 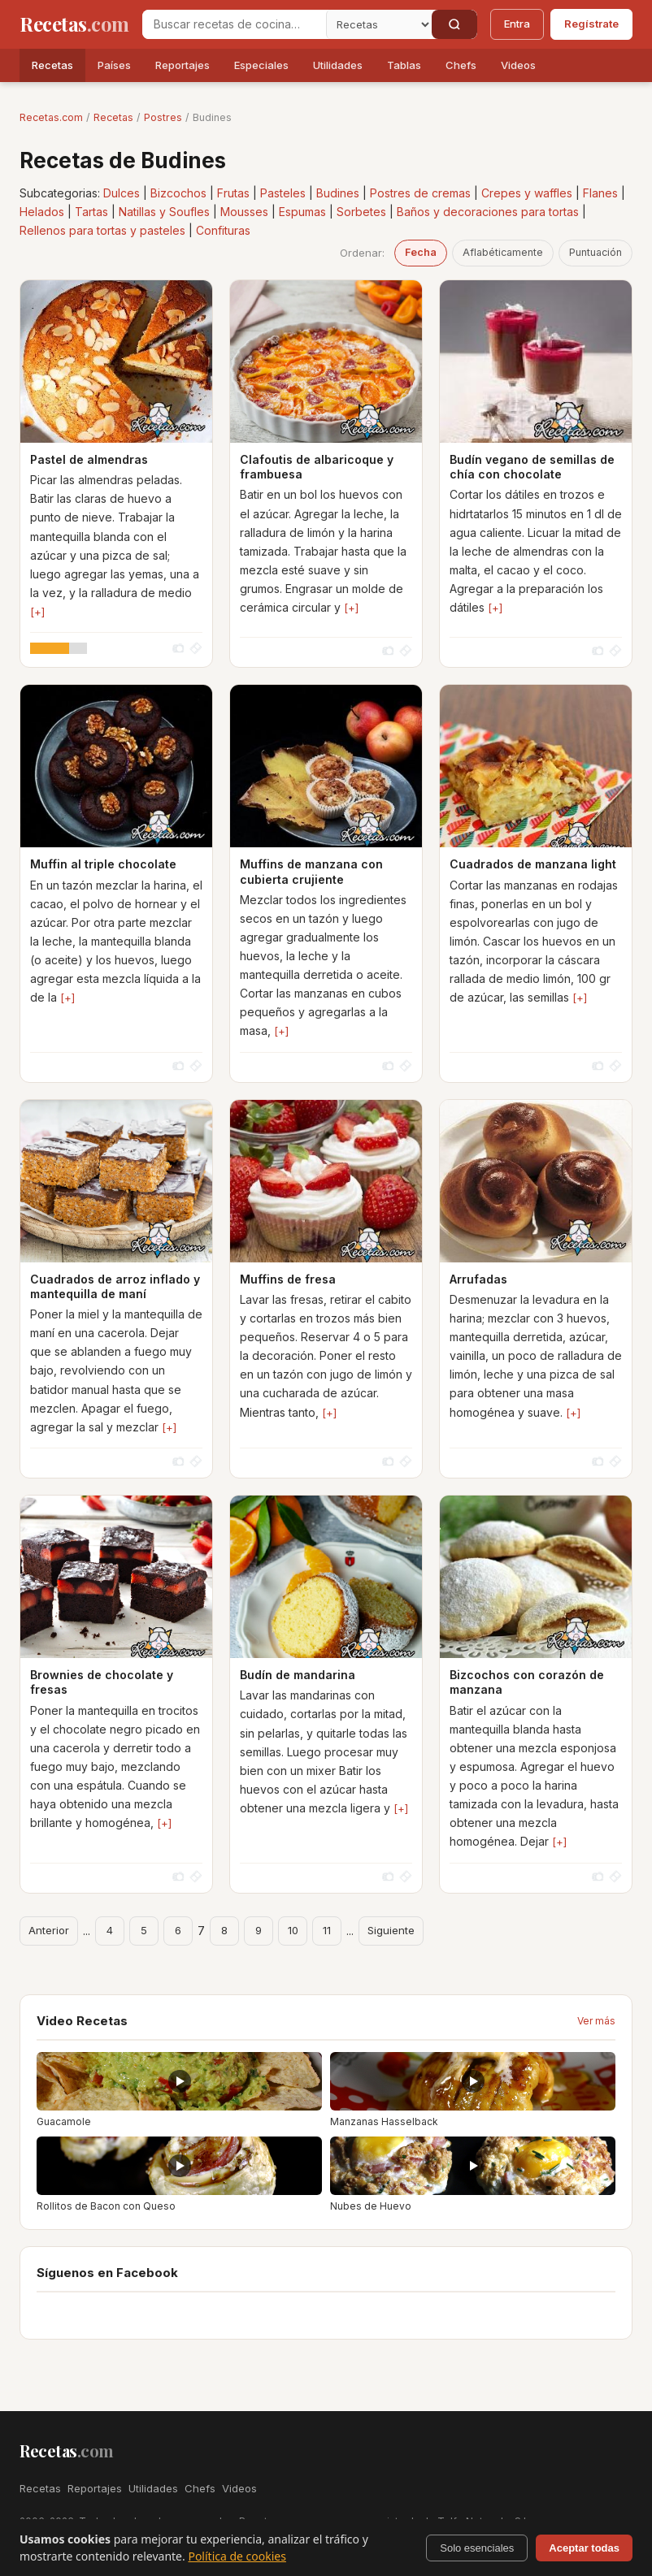 What do you see at coordinates (596, 2021) in the screenshot?
I see `Ver más` at bounding box center [596, 2021].